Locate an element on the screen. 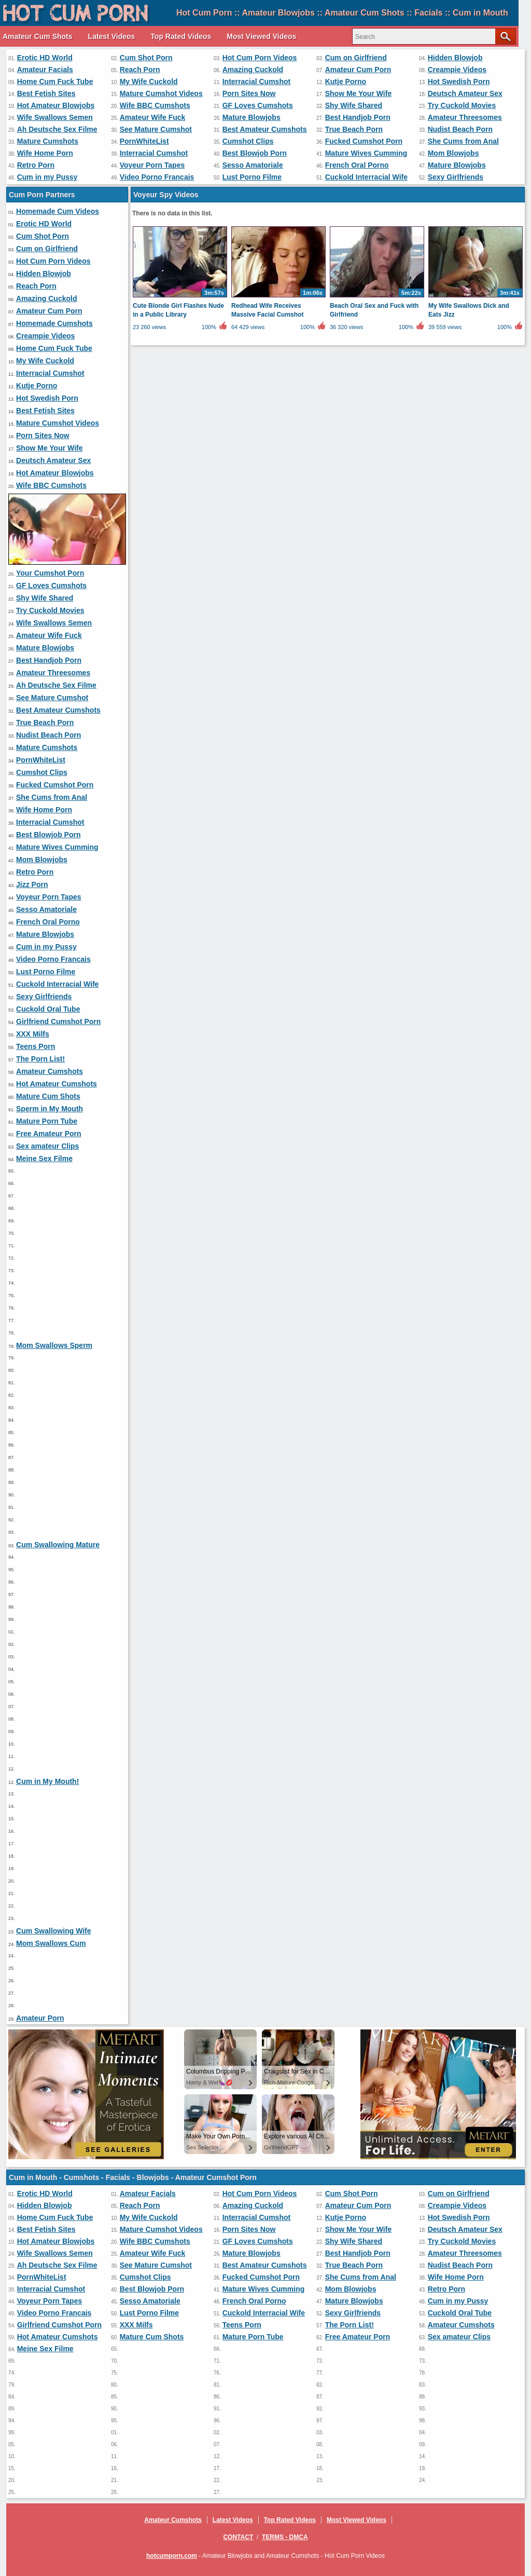 The image size is (531, 2576). Sex amateur Clips is located at coordinates (47, 1146).